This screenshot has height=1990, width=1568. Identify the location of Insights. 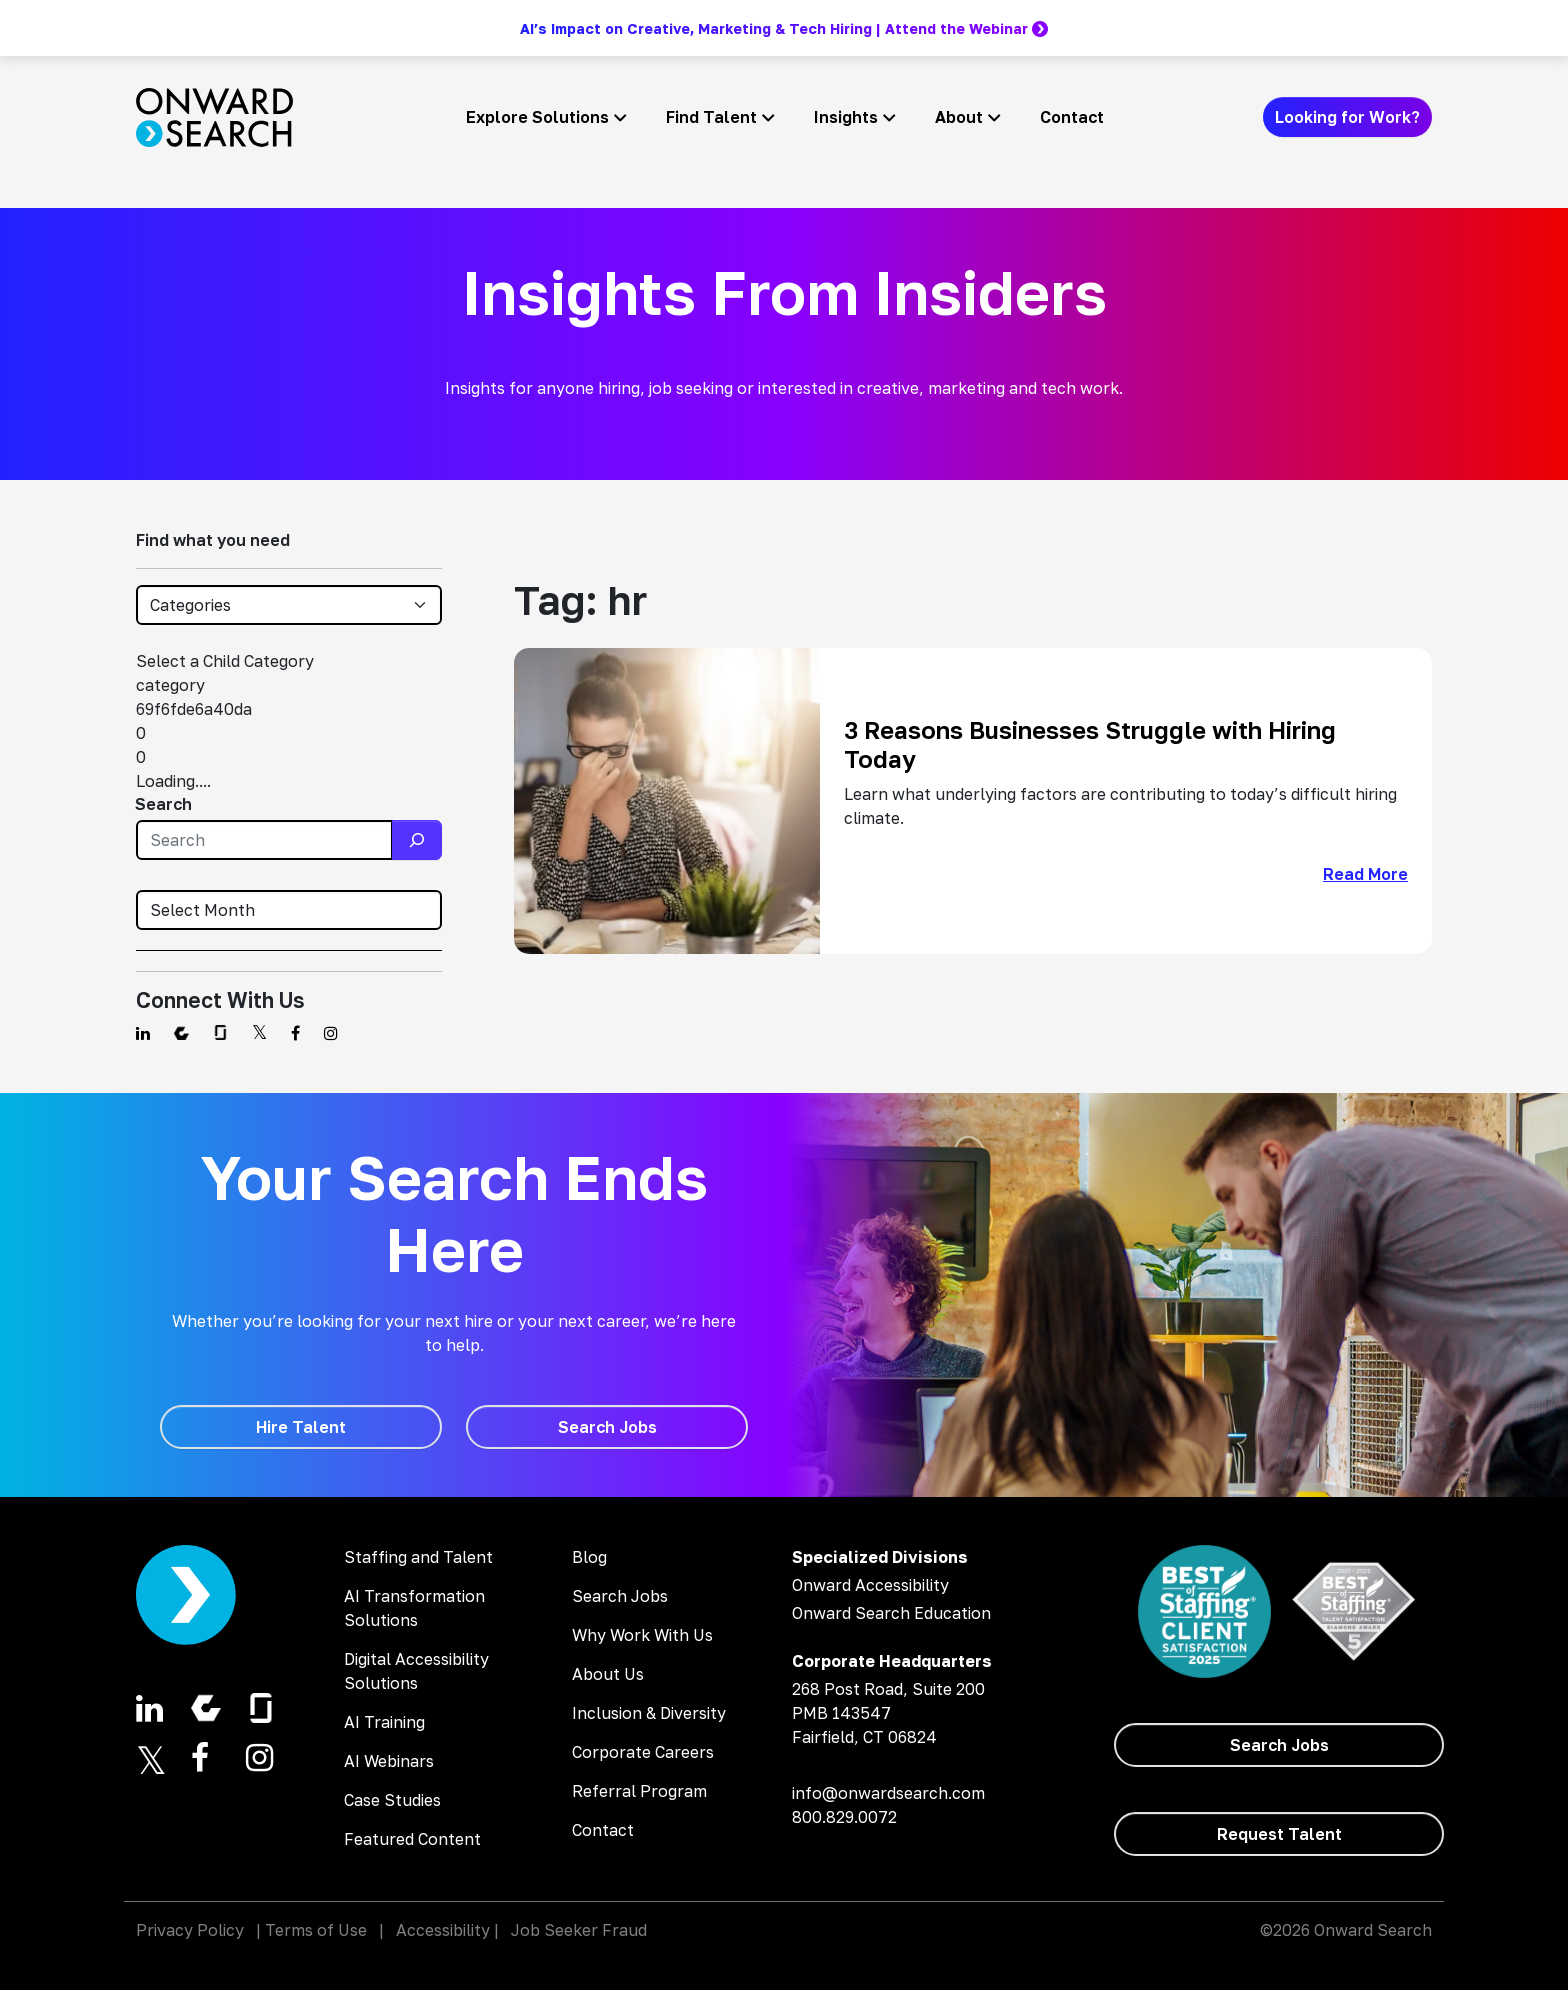
(846, 117).